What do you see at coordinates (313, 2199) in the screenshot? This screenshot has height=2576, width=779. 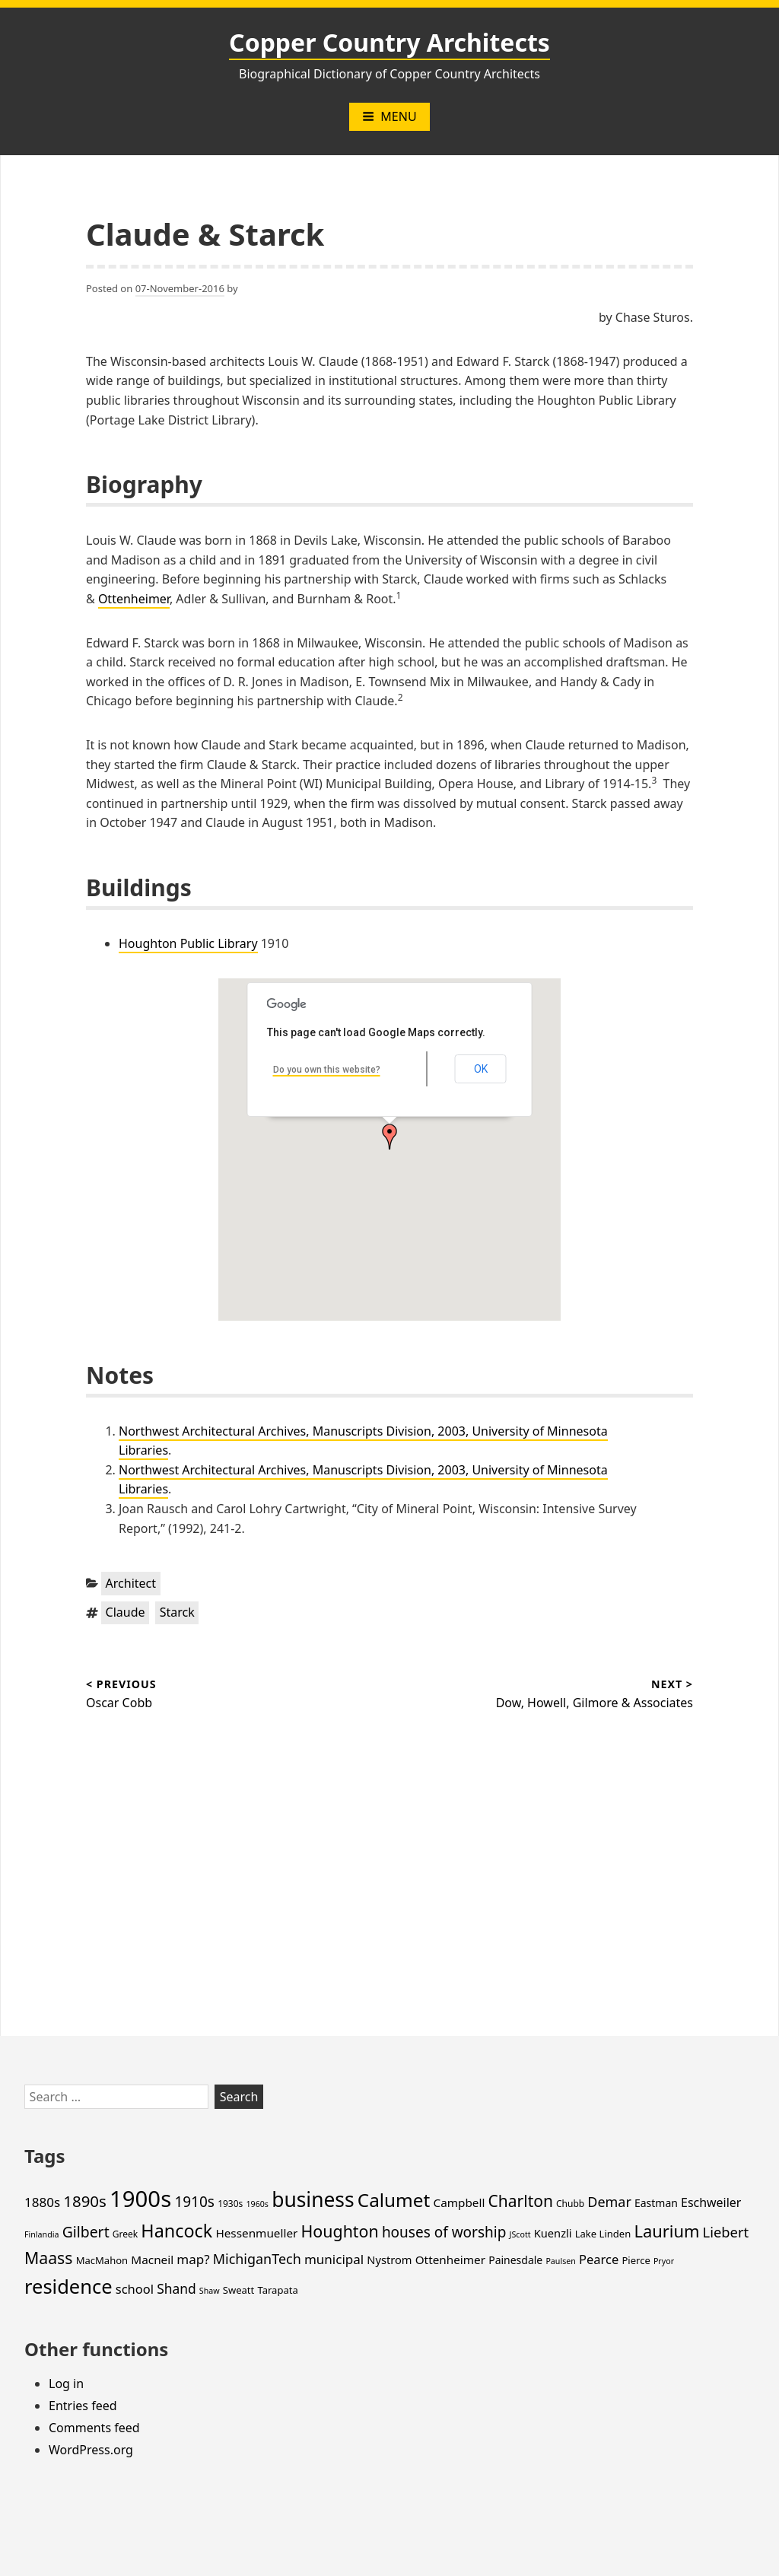 I see `business [business (60 items)]` at bounding box center [313, 2199].